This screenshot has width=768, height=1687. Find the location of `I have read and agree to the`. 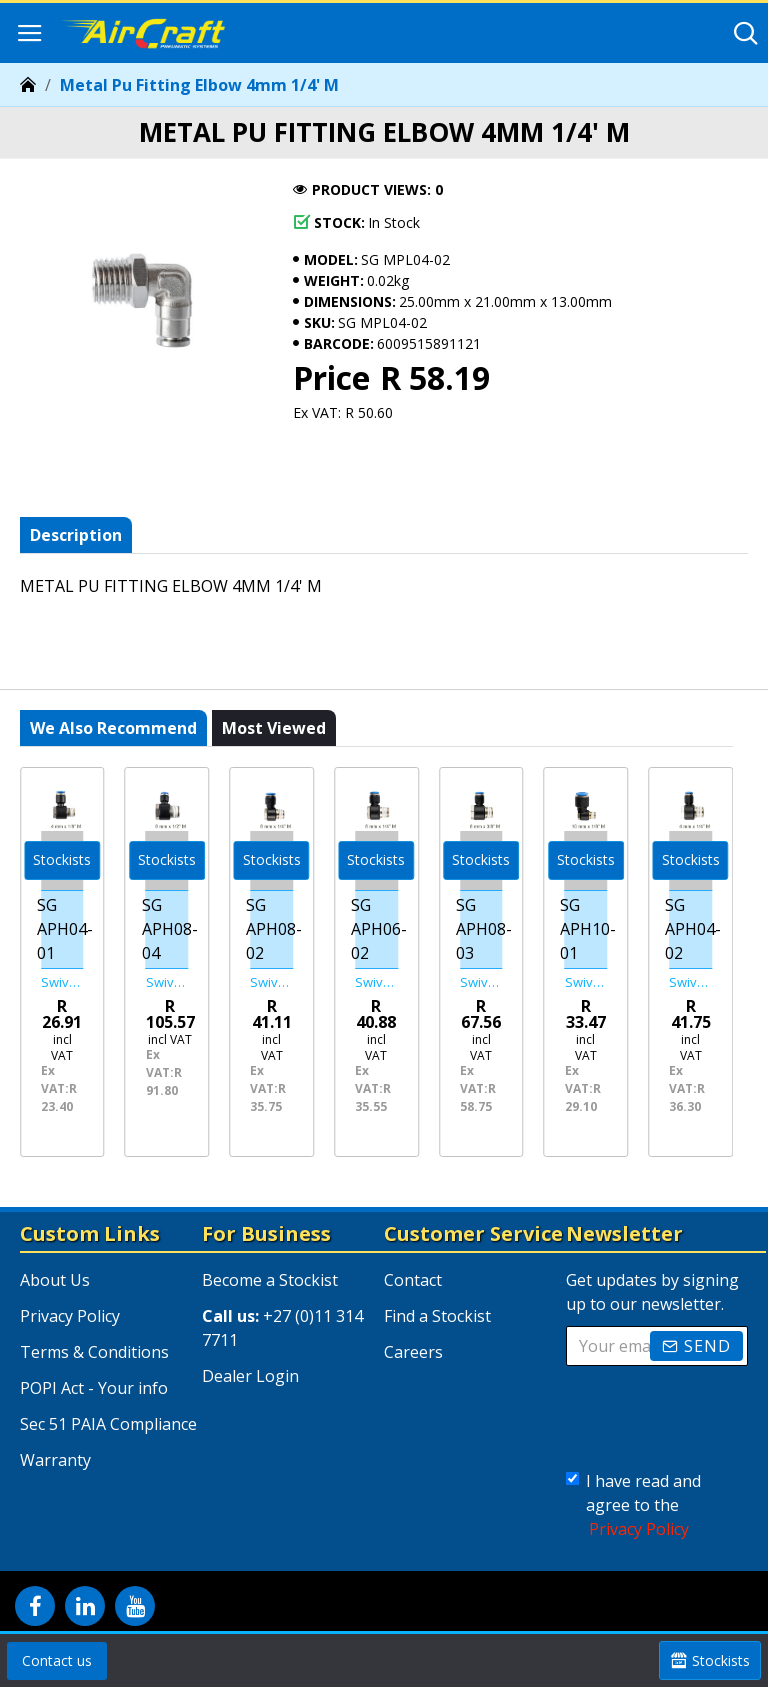

I have read and agree to the is located at coordinates (633, 1505).